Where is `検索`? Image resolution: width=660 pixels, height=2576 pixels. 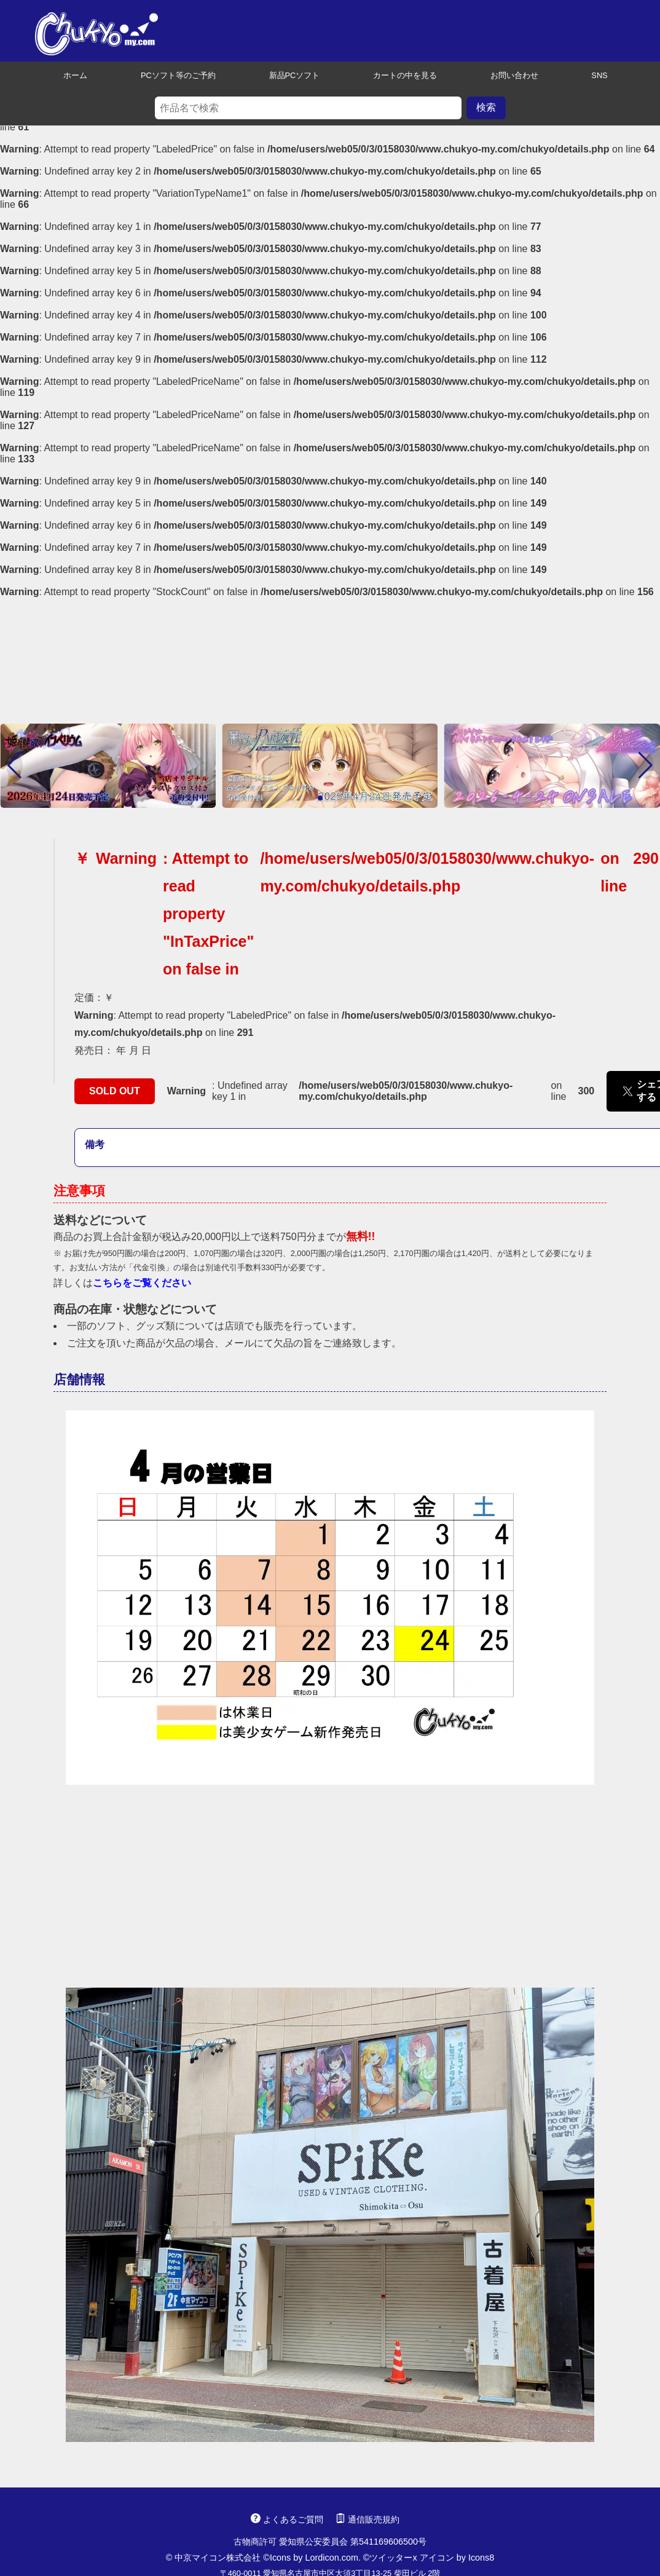 検索 is located at coordinates (486, 107).